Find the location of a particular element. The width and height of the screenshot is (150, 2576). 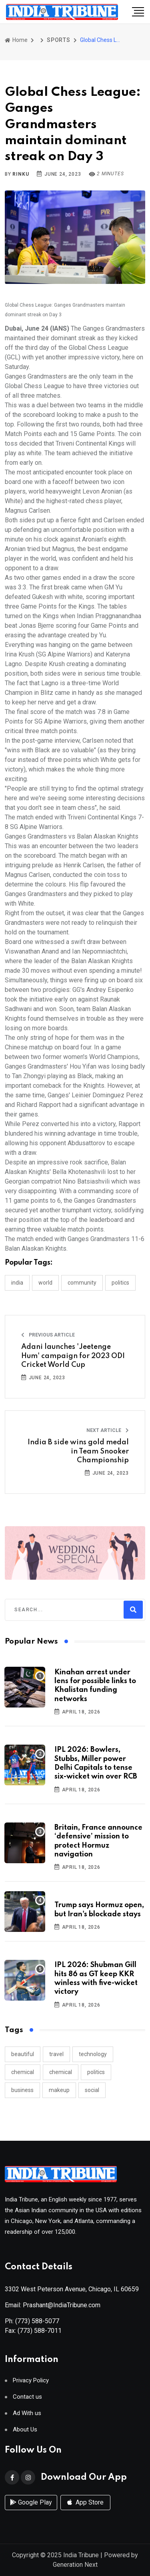

Previous Article is located at coordinates (48, 1335).